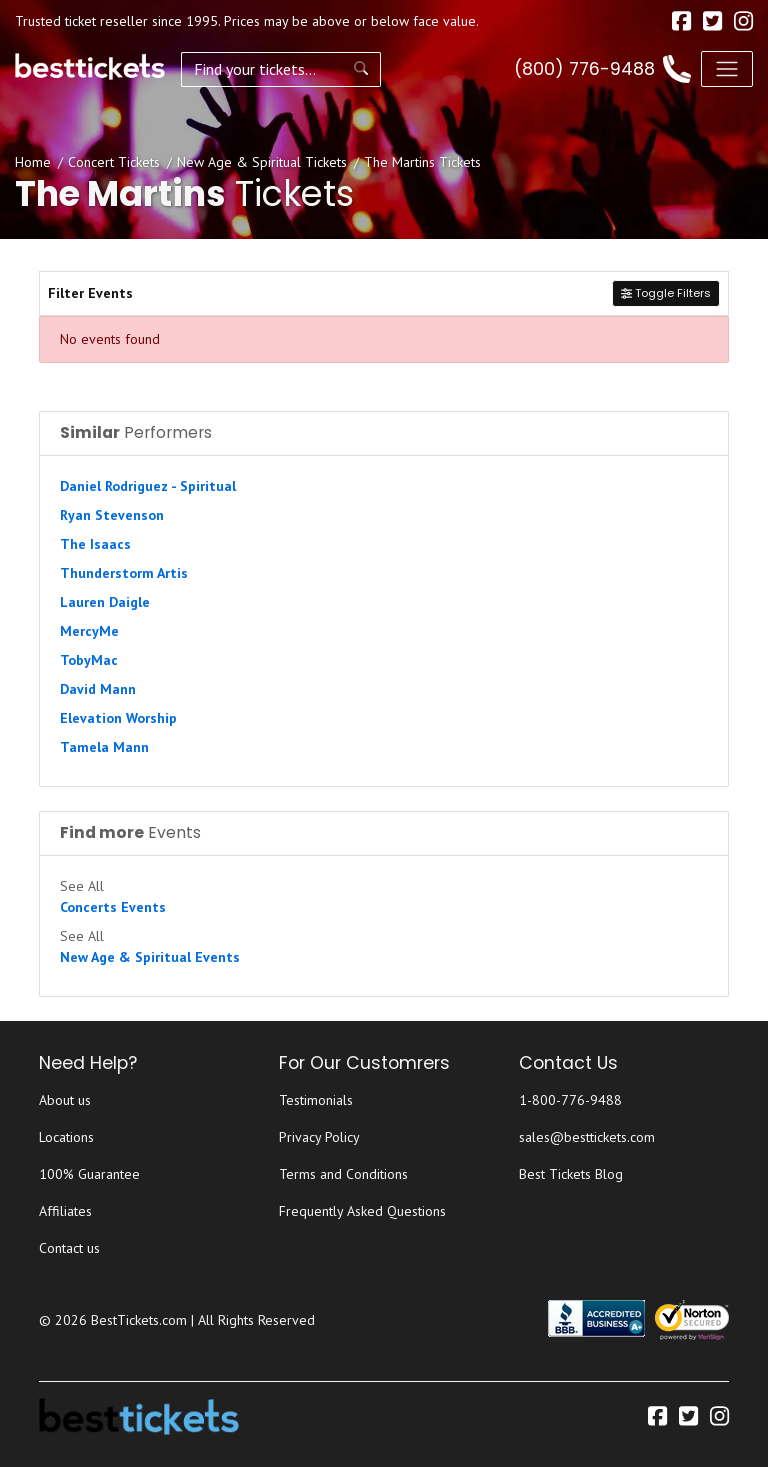 The width and height of the screenshot is (768, 1467). What do you see at coordinates (666, 293) in the screenshot?
I see `Toggle Filters` at bounding box center [666, 293].